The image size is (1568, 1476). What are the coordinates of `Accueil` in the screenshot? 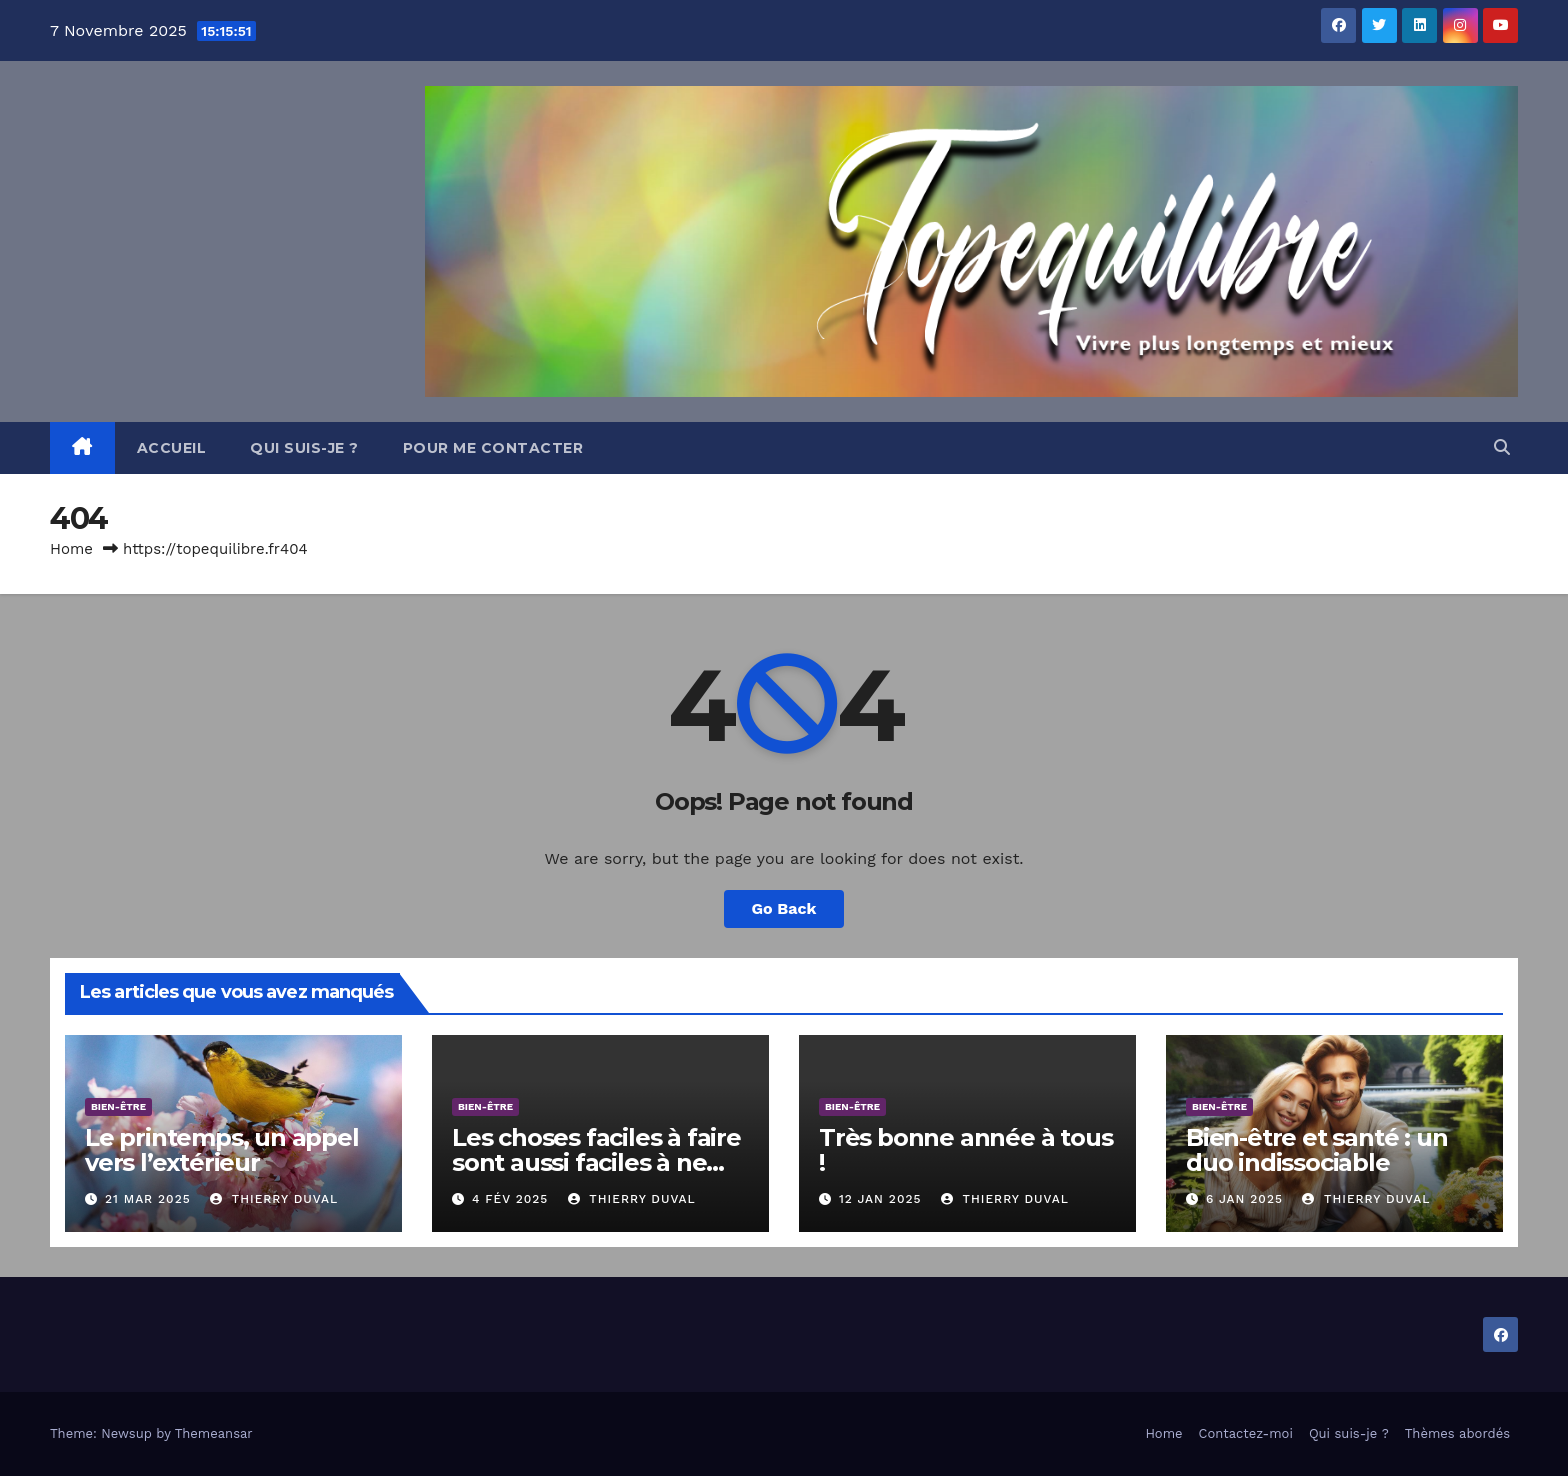 It's located at (172, 448).